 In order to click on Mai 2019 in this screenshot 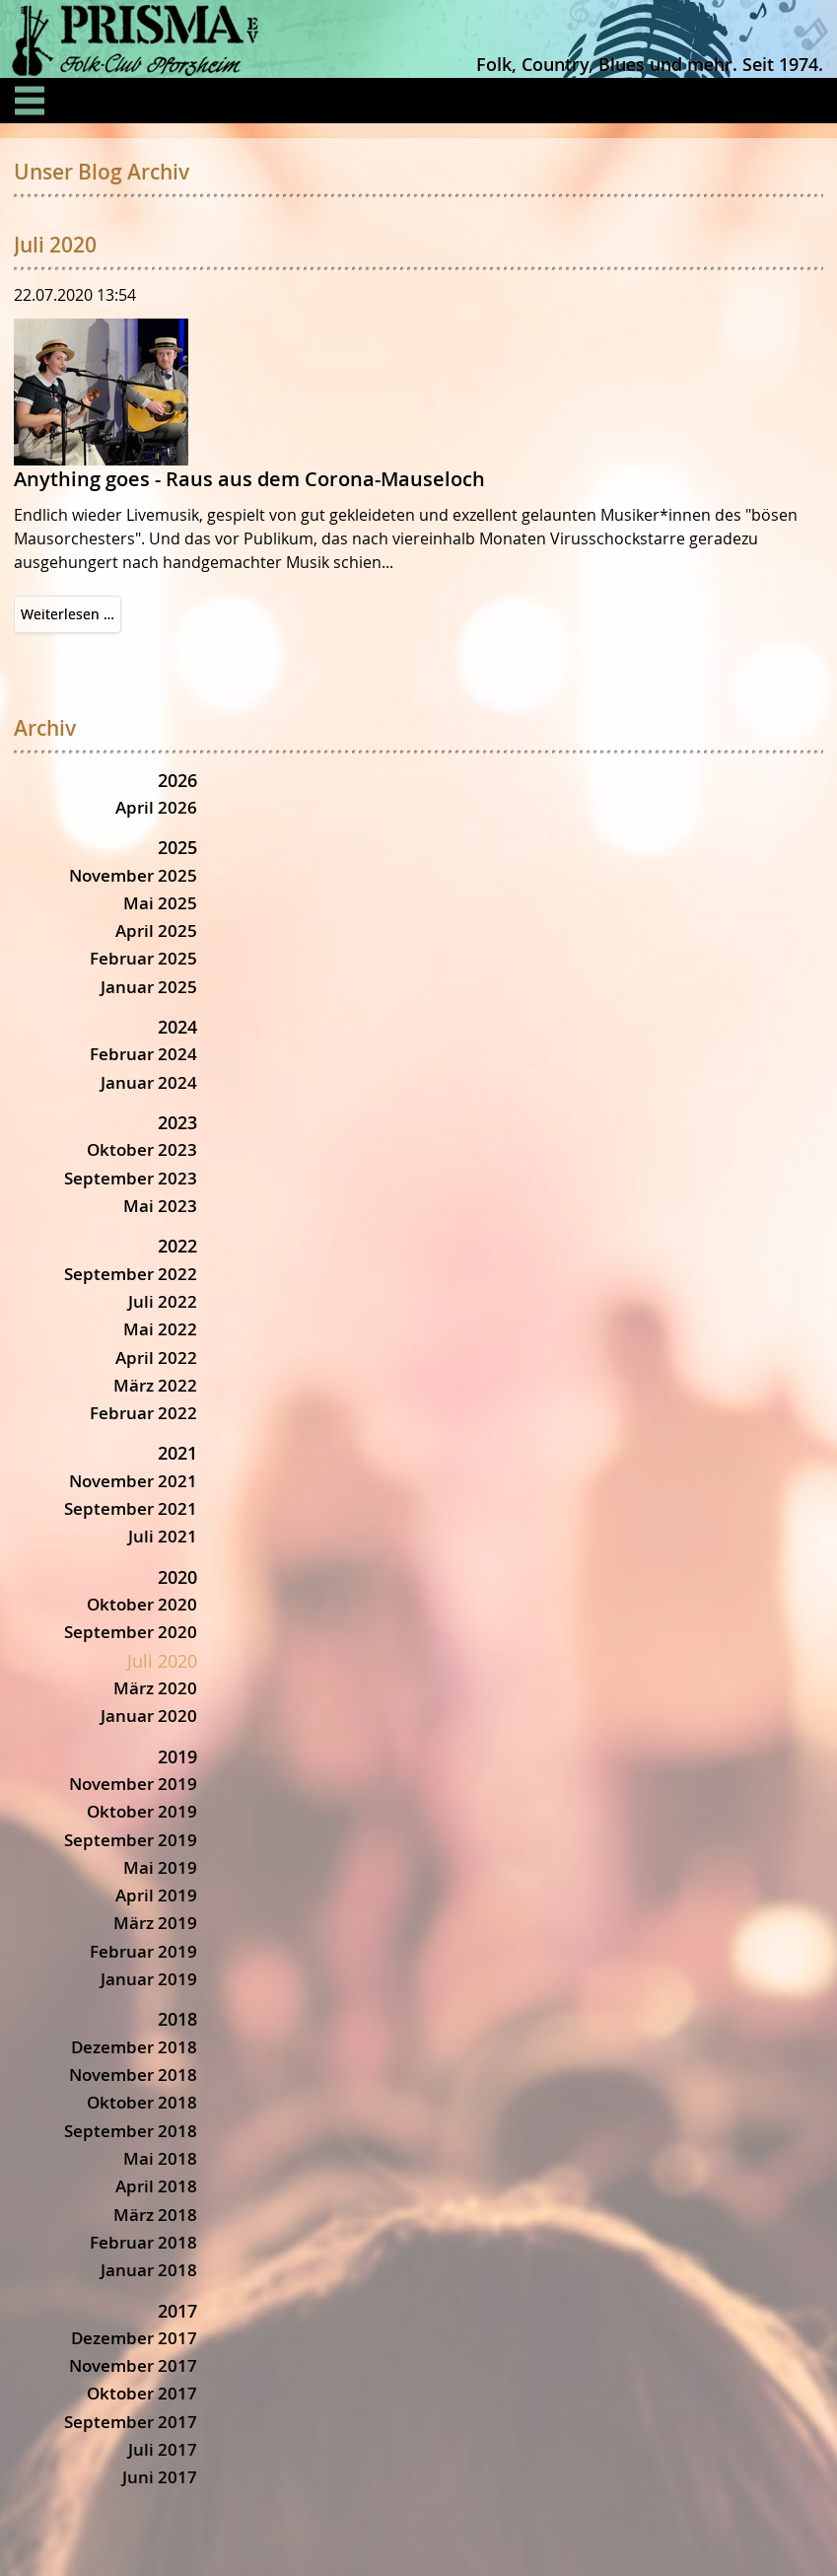, I will do `click(160, 1867)`.